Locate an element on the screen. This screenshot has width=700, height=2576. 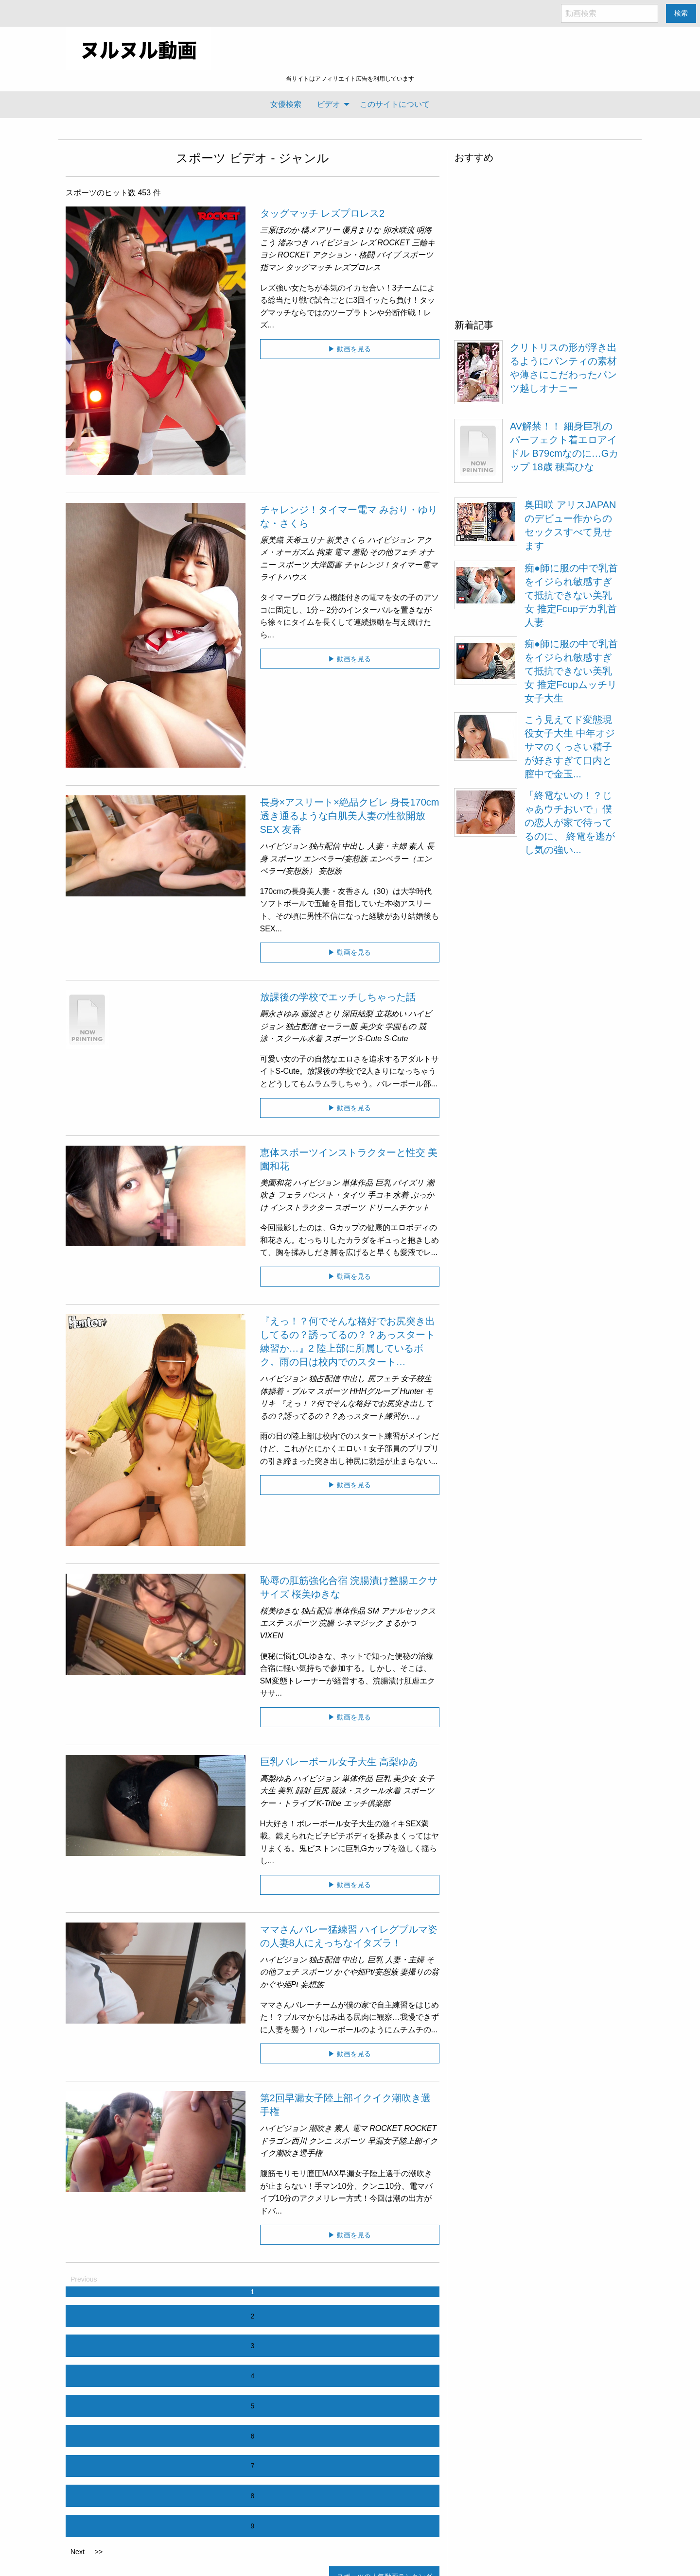
渚みつき is located at coordinates (293, 243).